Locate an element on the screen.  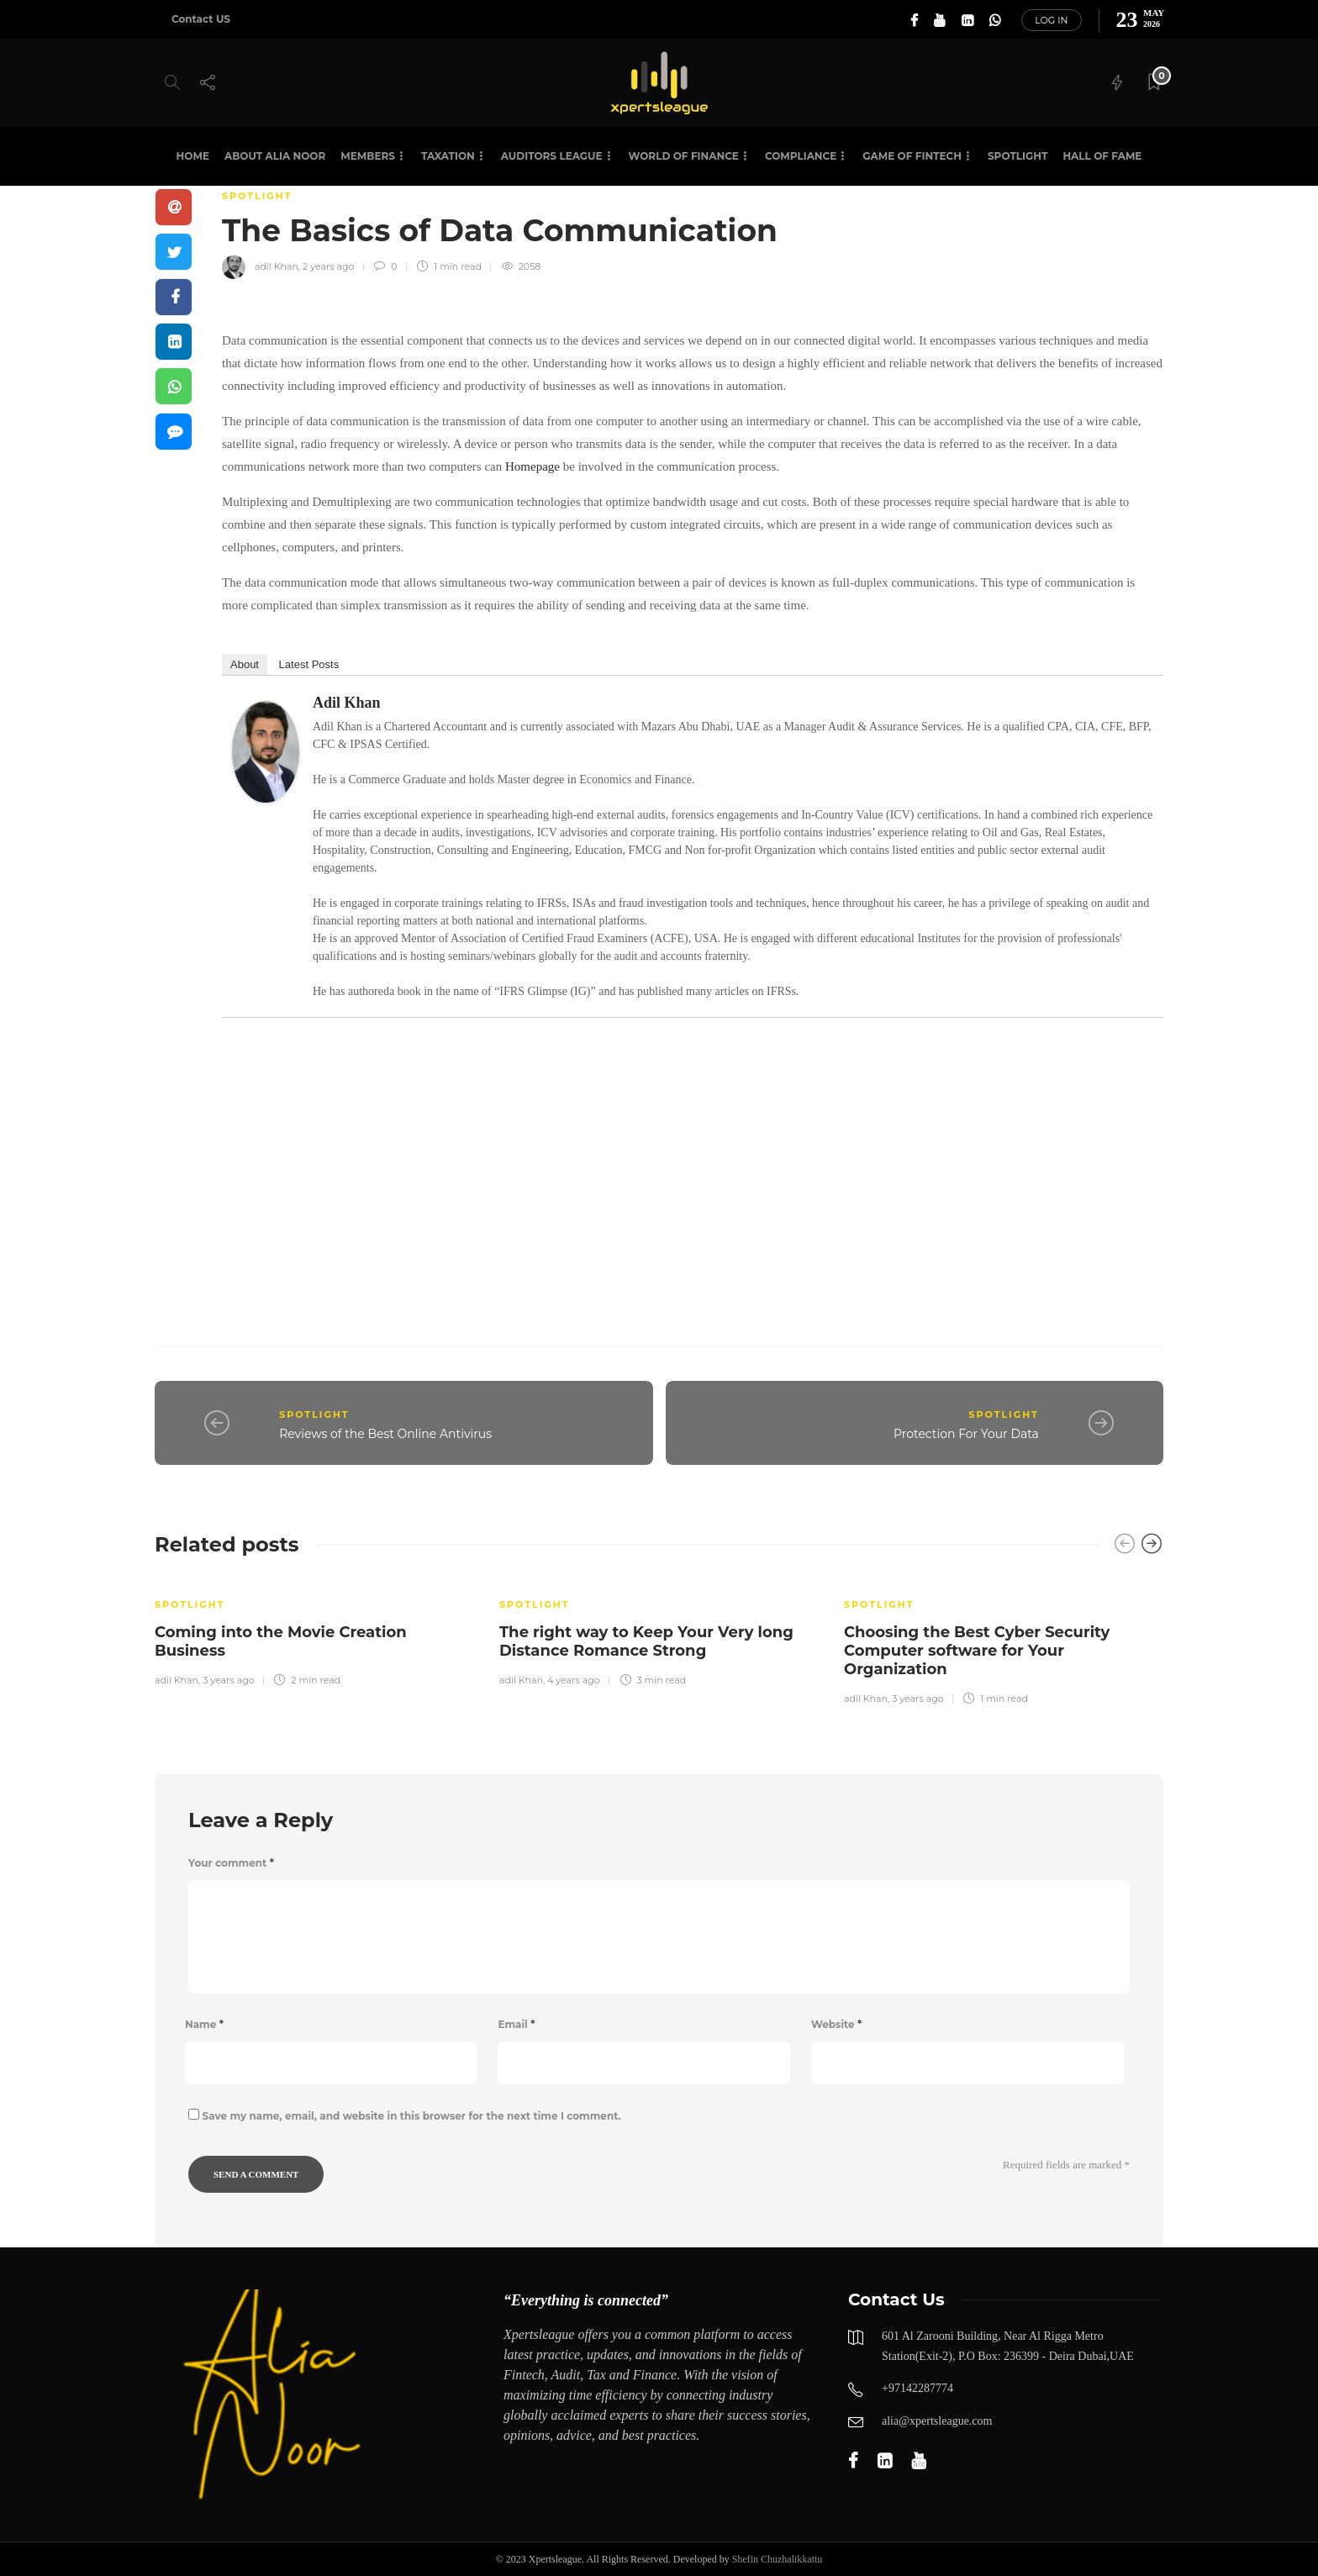
Shefin Chuzhalikkattu is located at coordinates (777, 2559).